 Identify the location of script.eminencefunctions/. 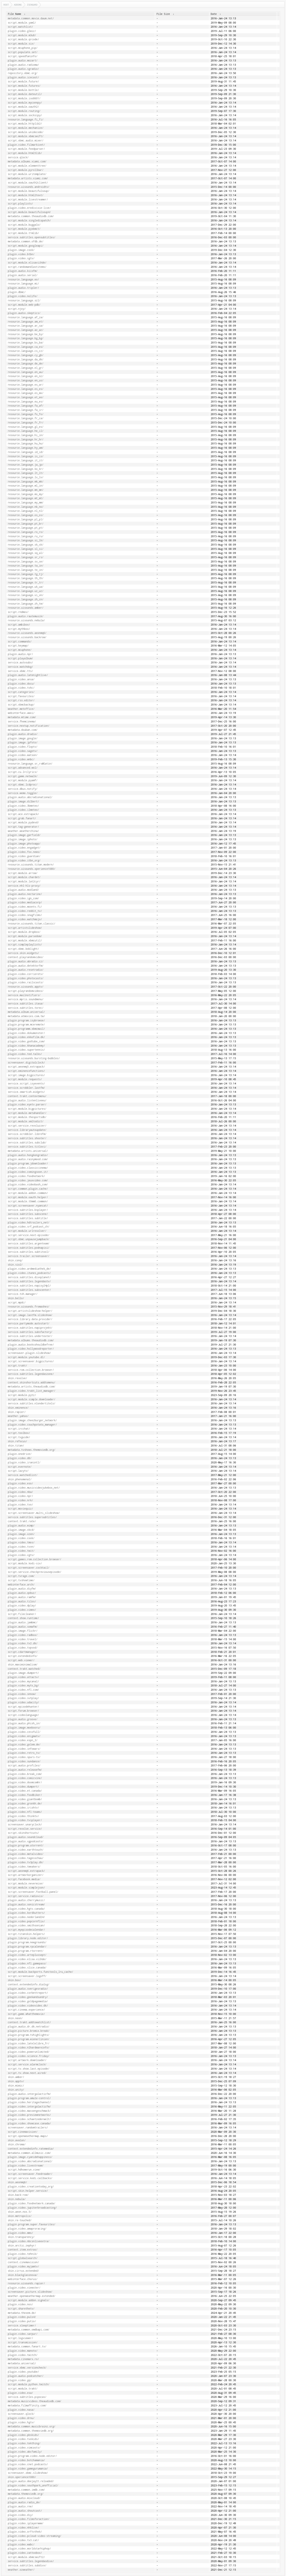
(26, 1071).